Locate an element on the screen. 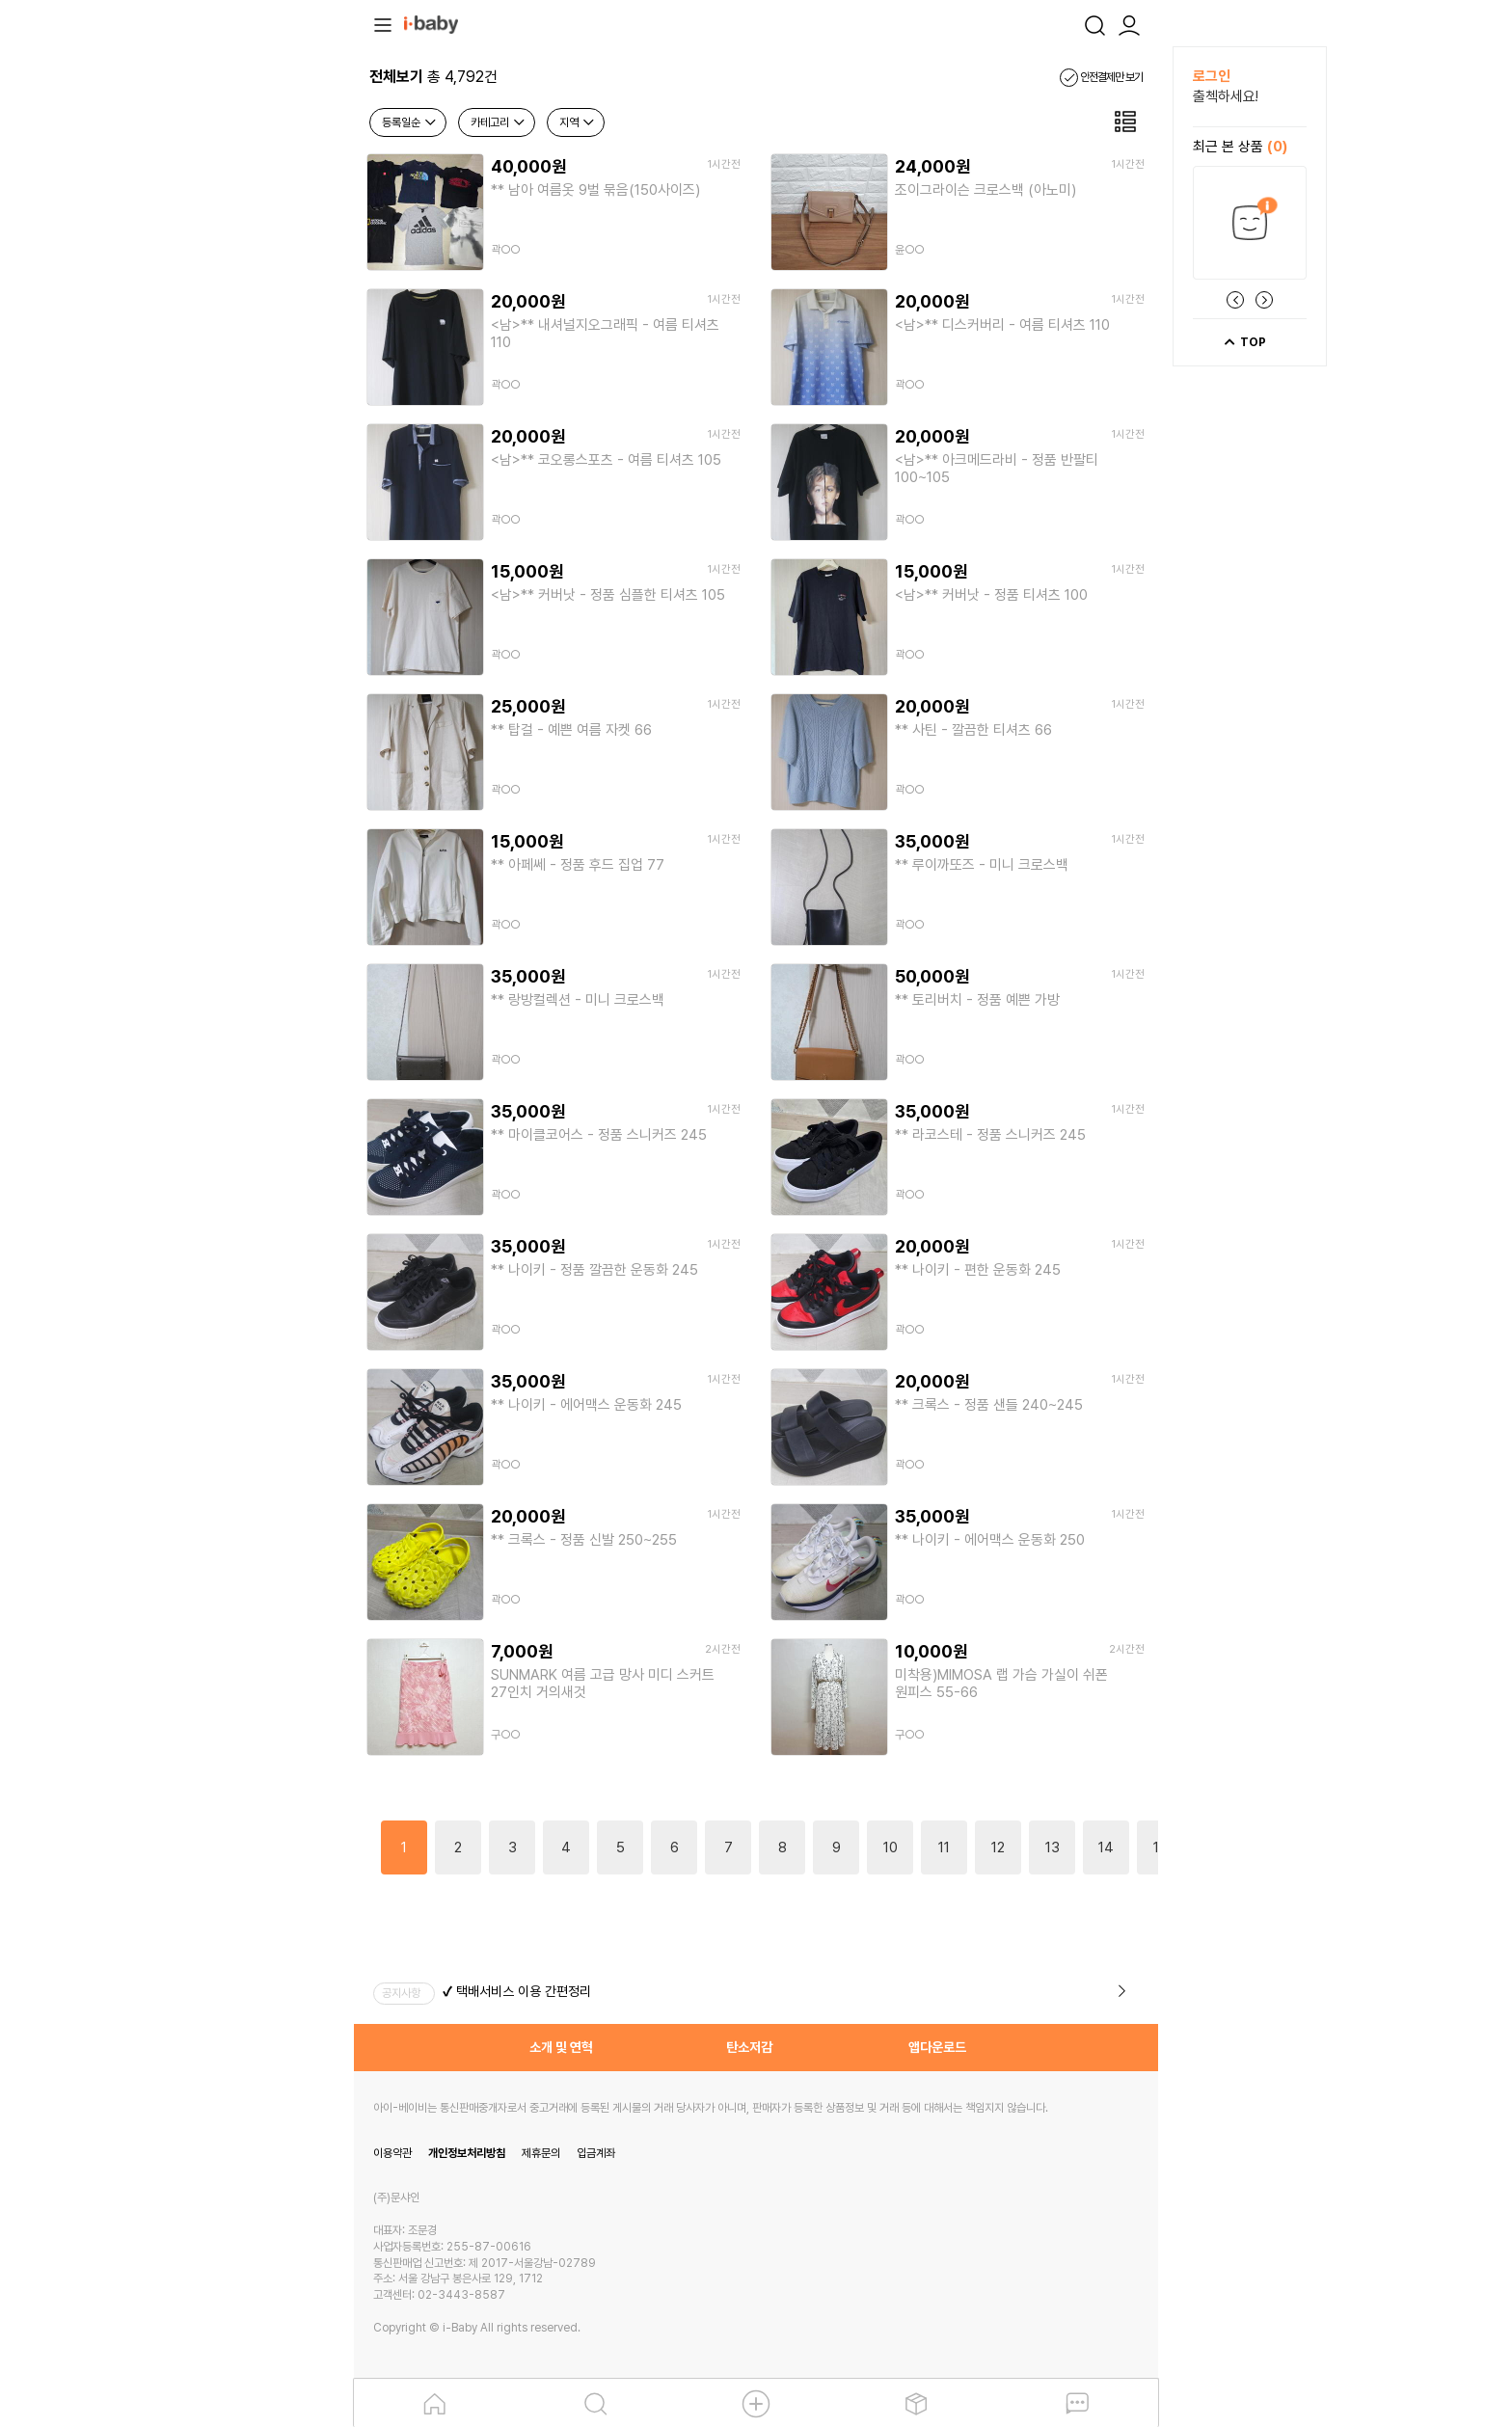  이용약관 is located at coordinates (392, 2153).